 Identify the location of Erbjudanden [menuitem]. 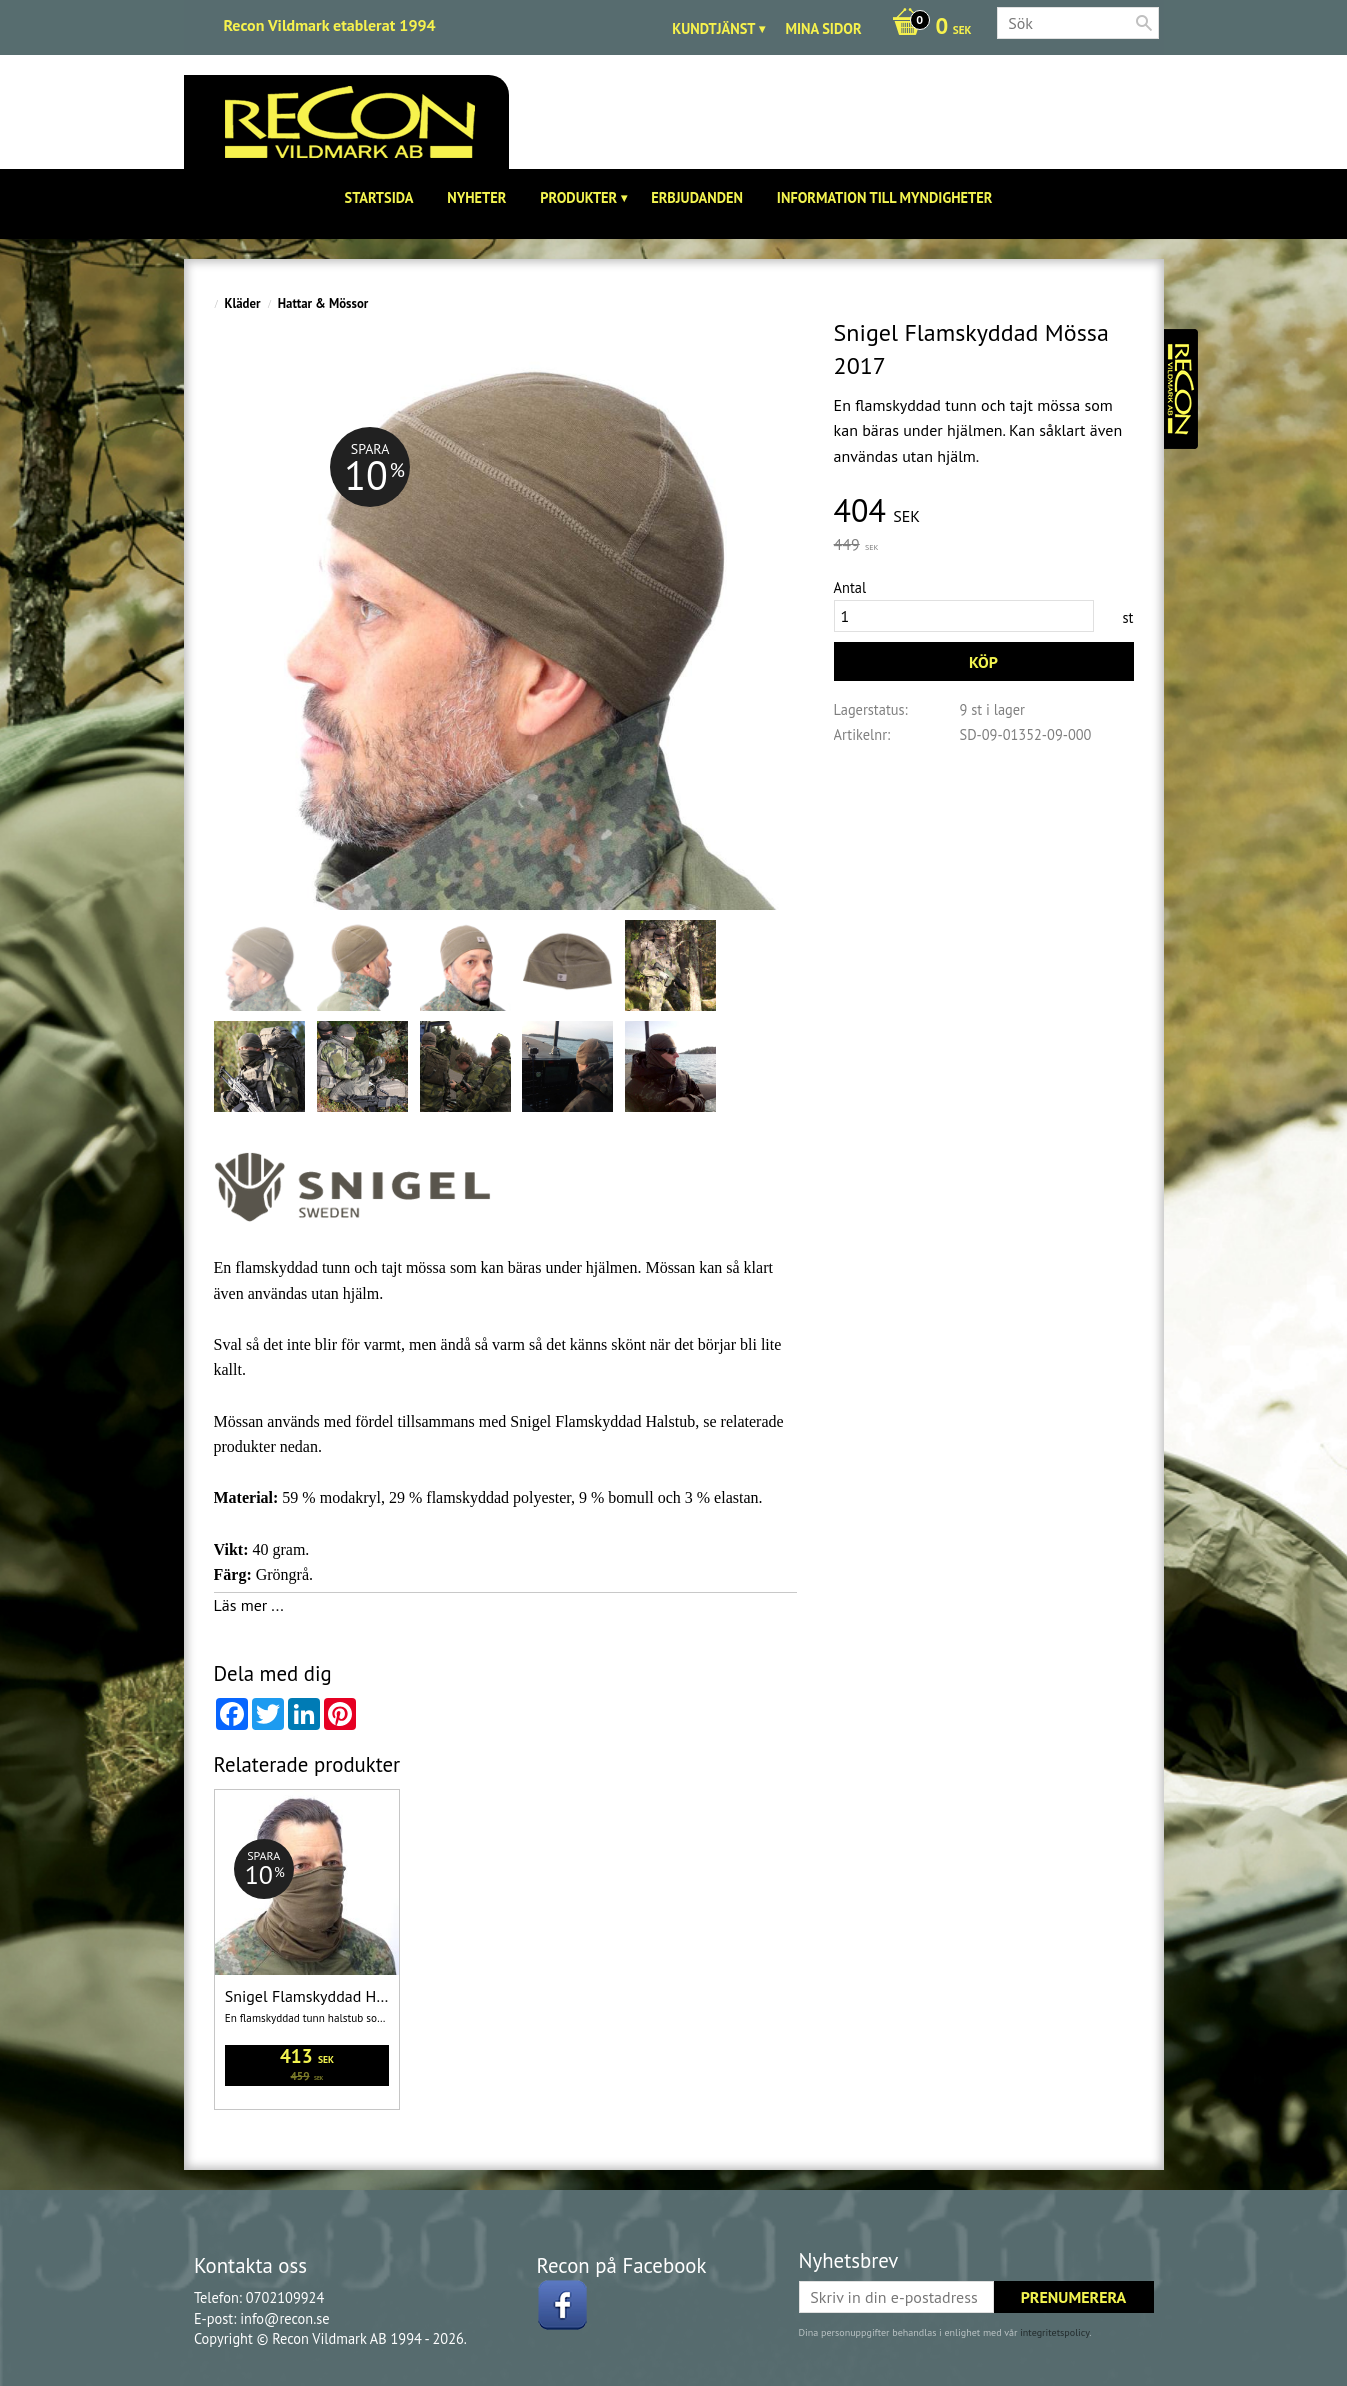
(697, 197).